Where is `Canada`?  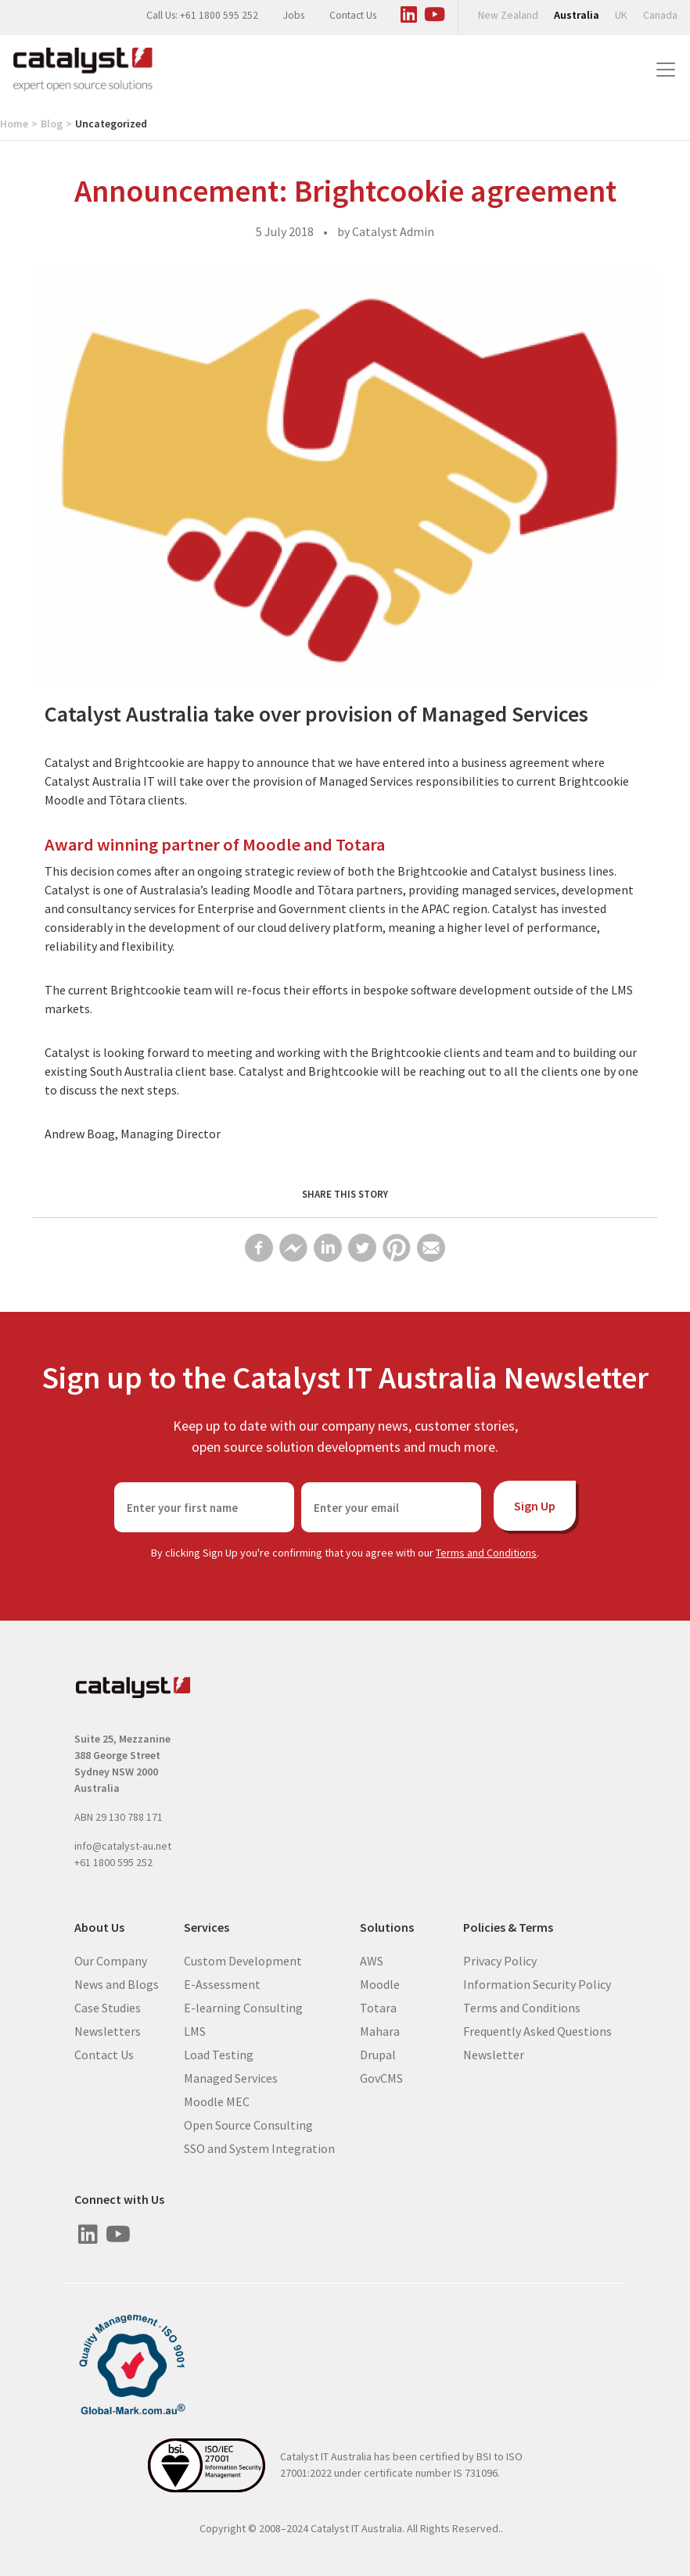
Canada is located at coordinates (660, 15).